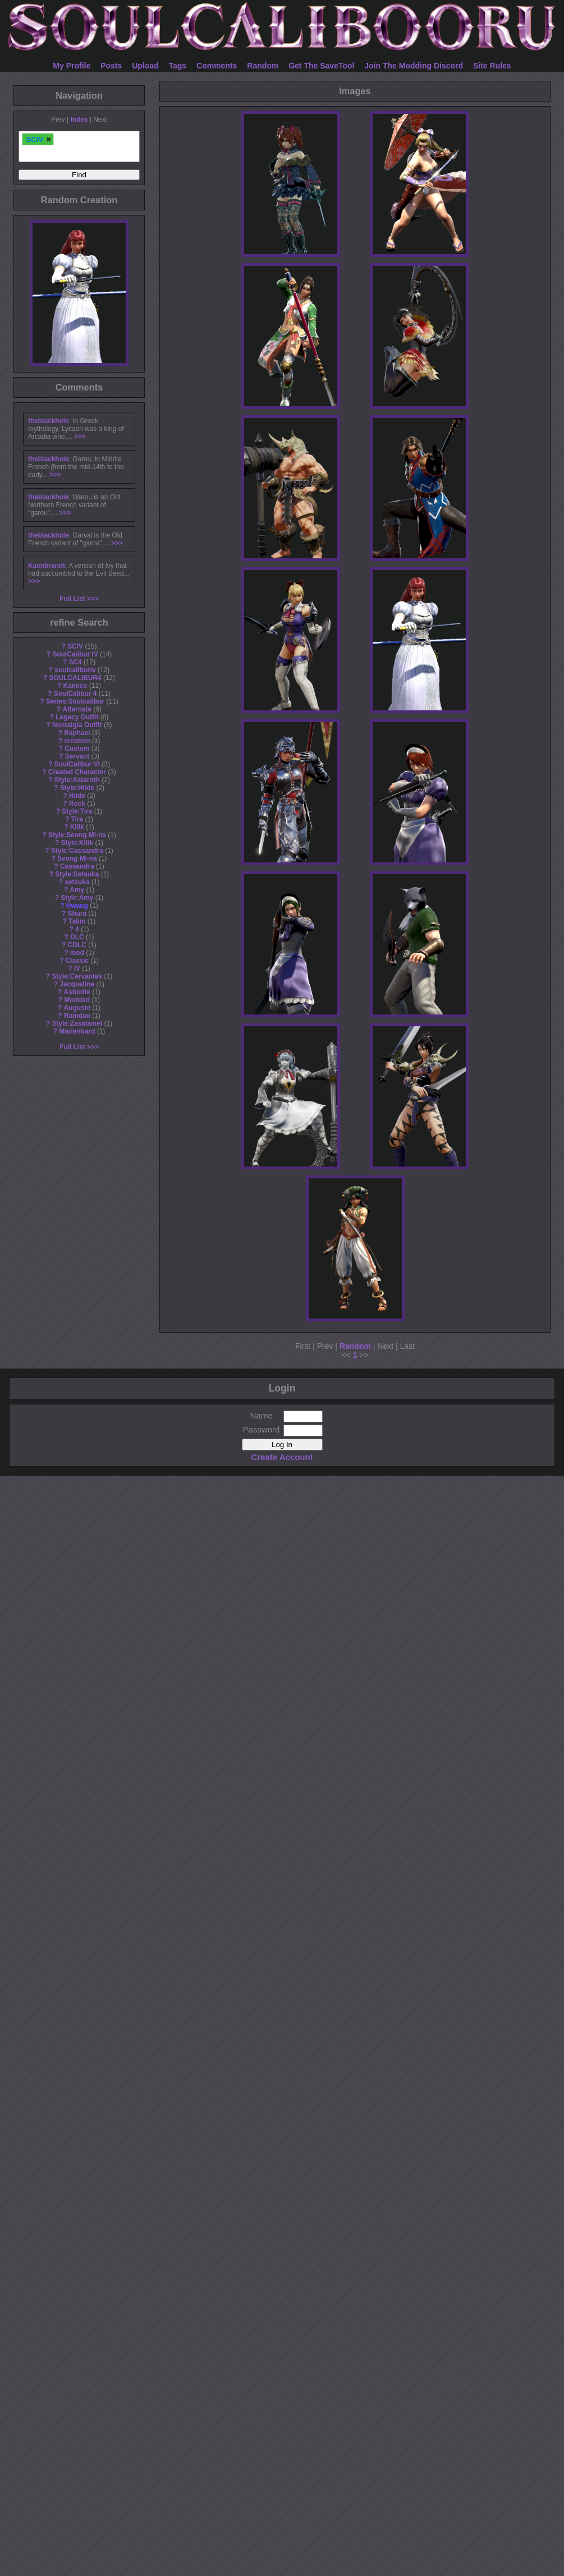 Image resolution: width=564 pixels, height=2576 pixels. Describe the element at coordinates (178, 65) in the screenshot. I see `Tags` at that location.